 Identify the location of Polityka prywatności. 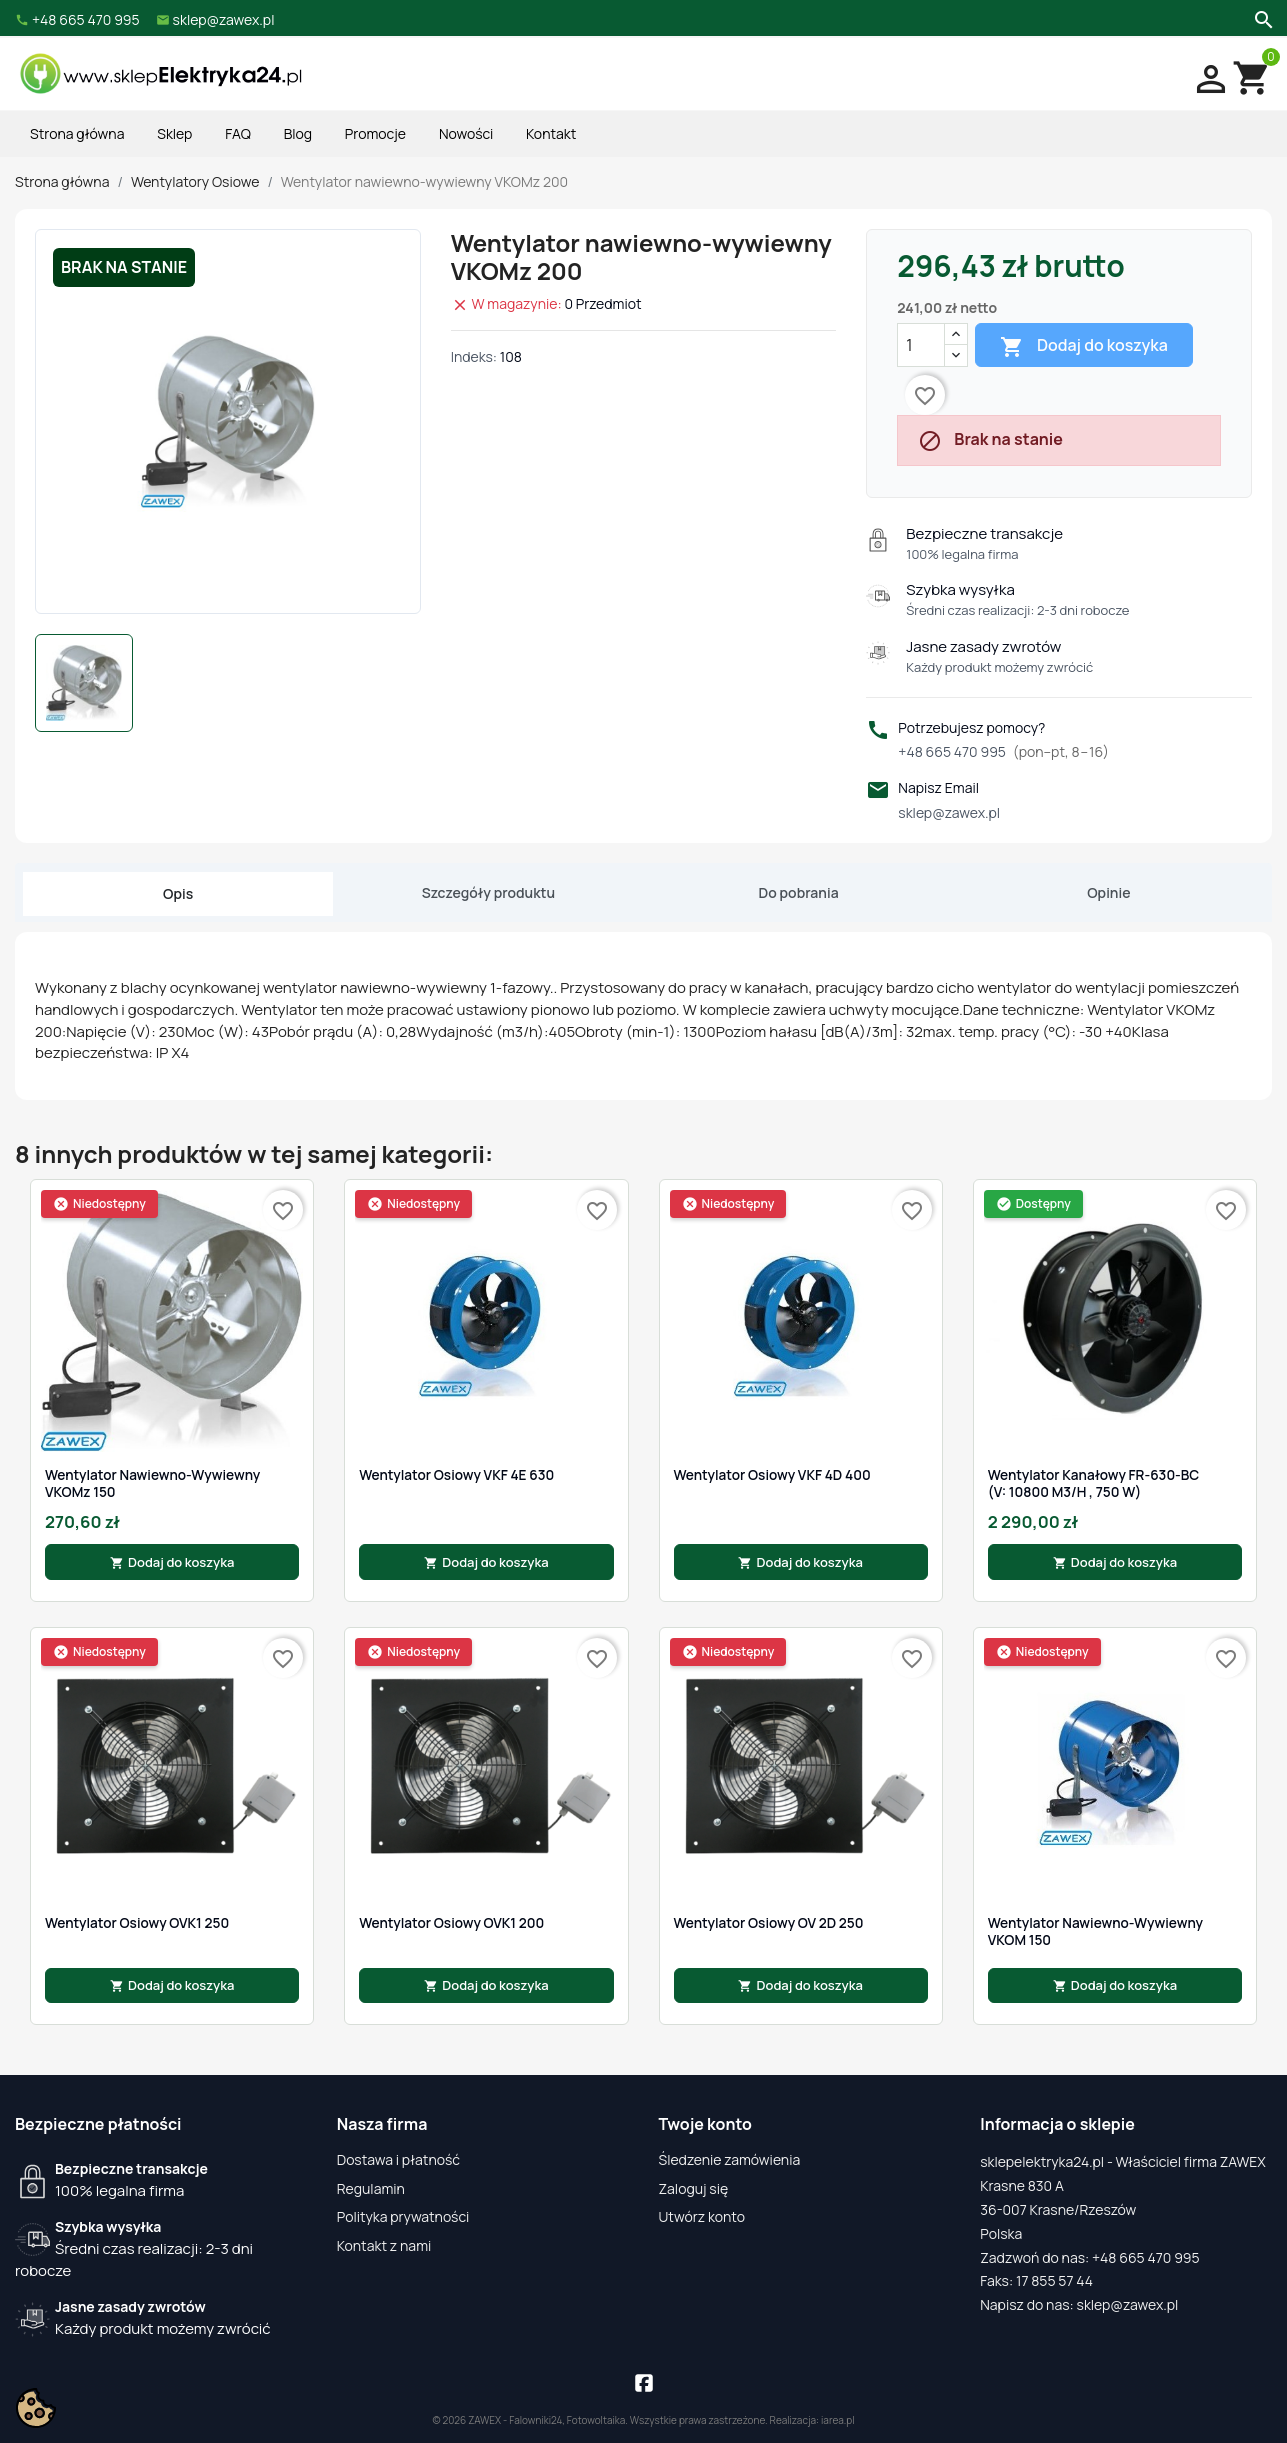
(403, 2216).